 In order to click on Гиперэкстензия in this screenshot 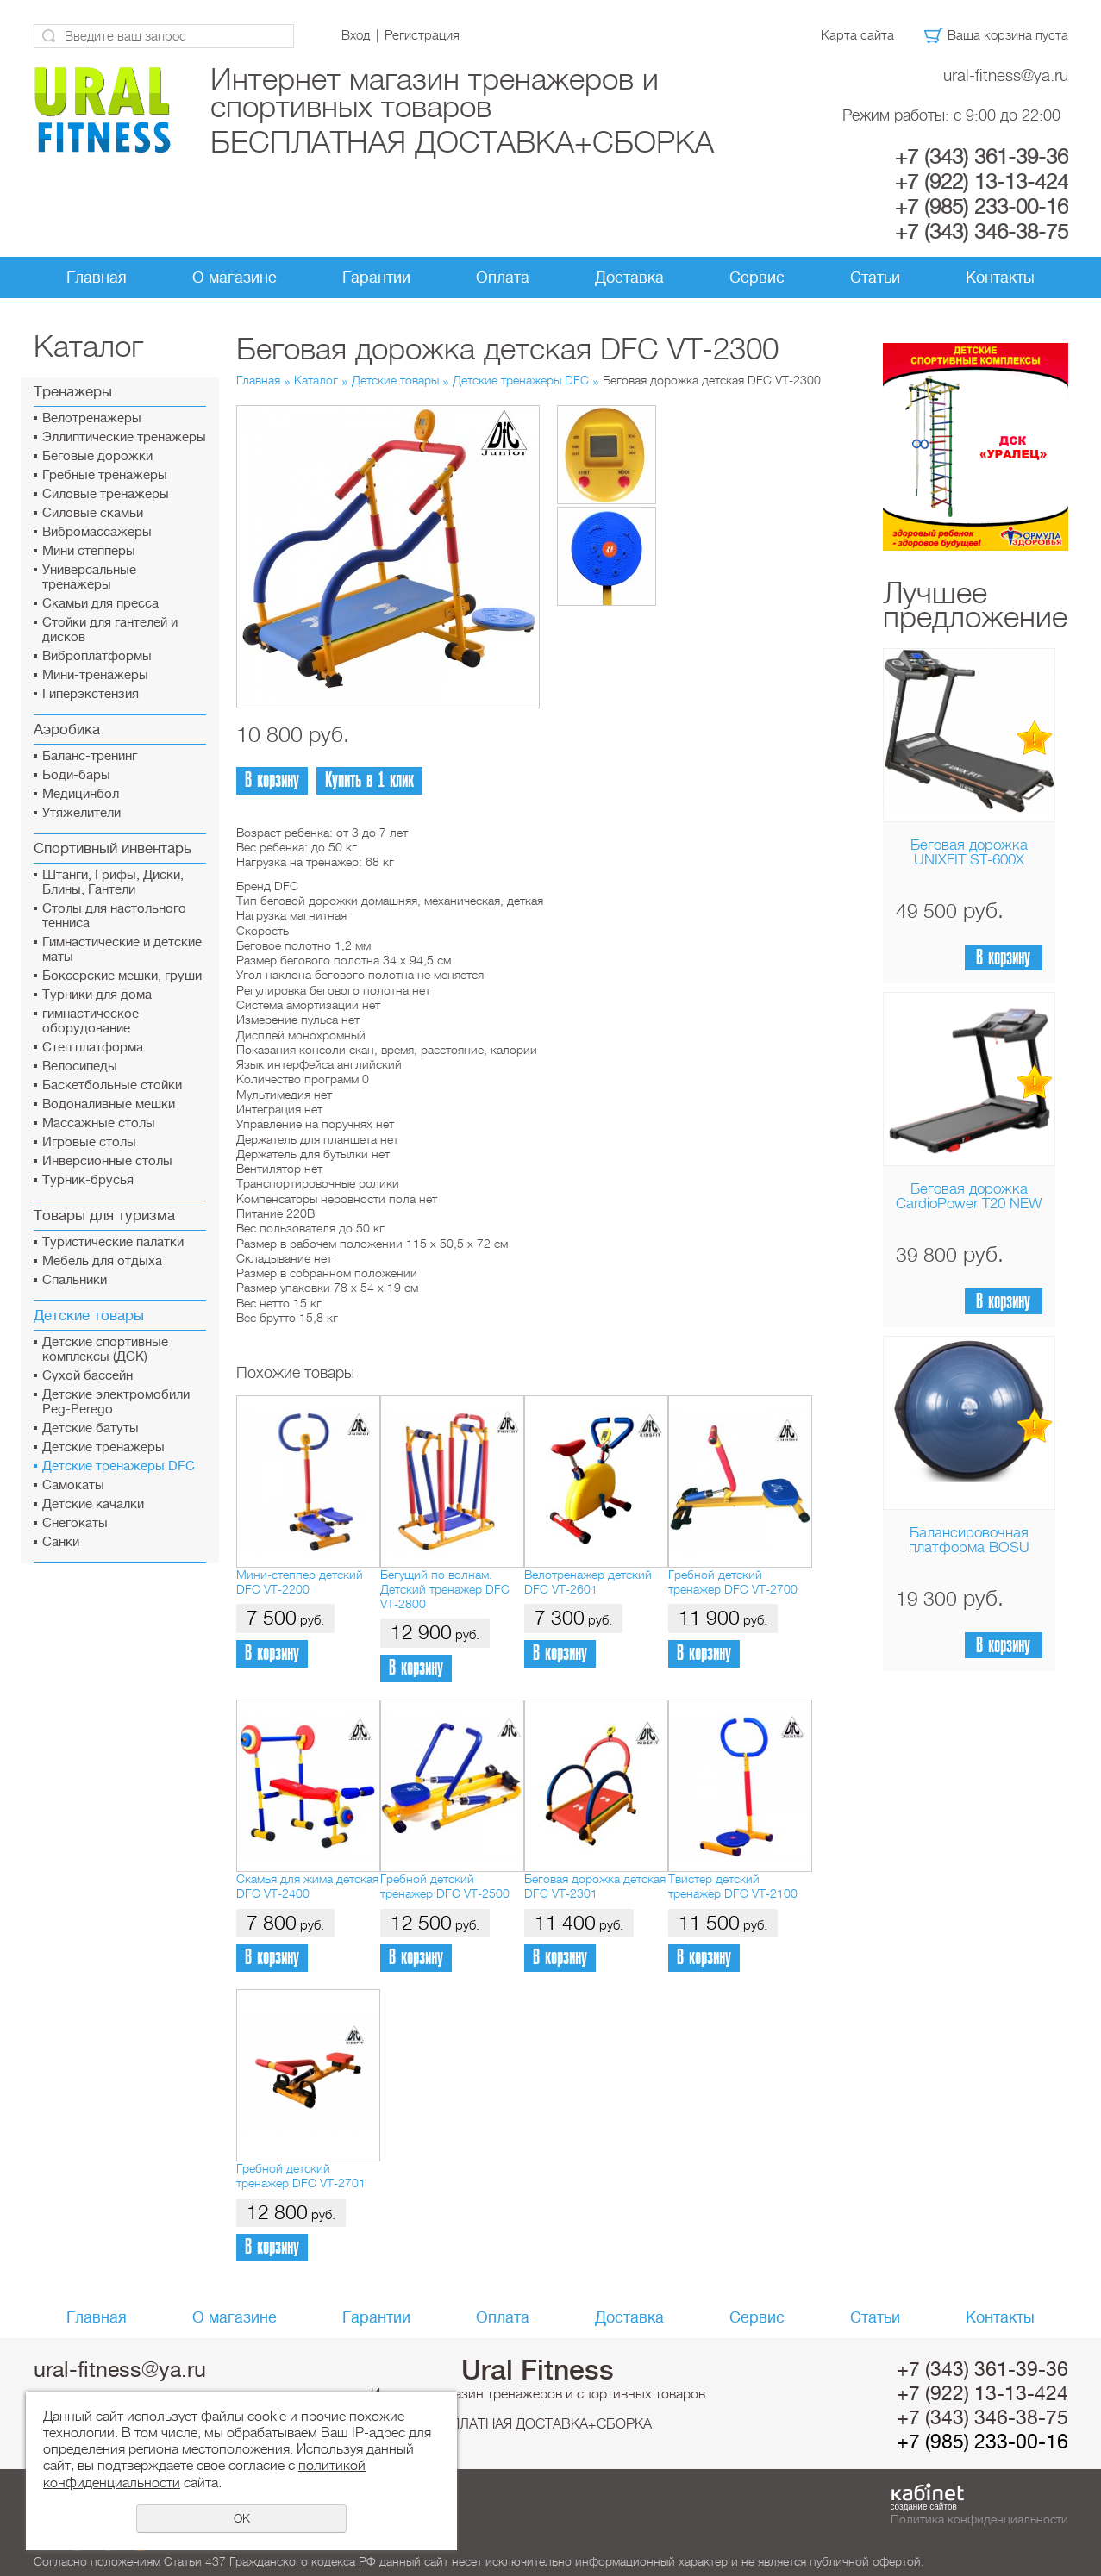, I will do `click(90, 694)`.